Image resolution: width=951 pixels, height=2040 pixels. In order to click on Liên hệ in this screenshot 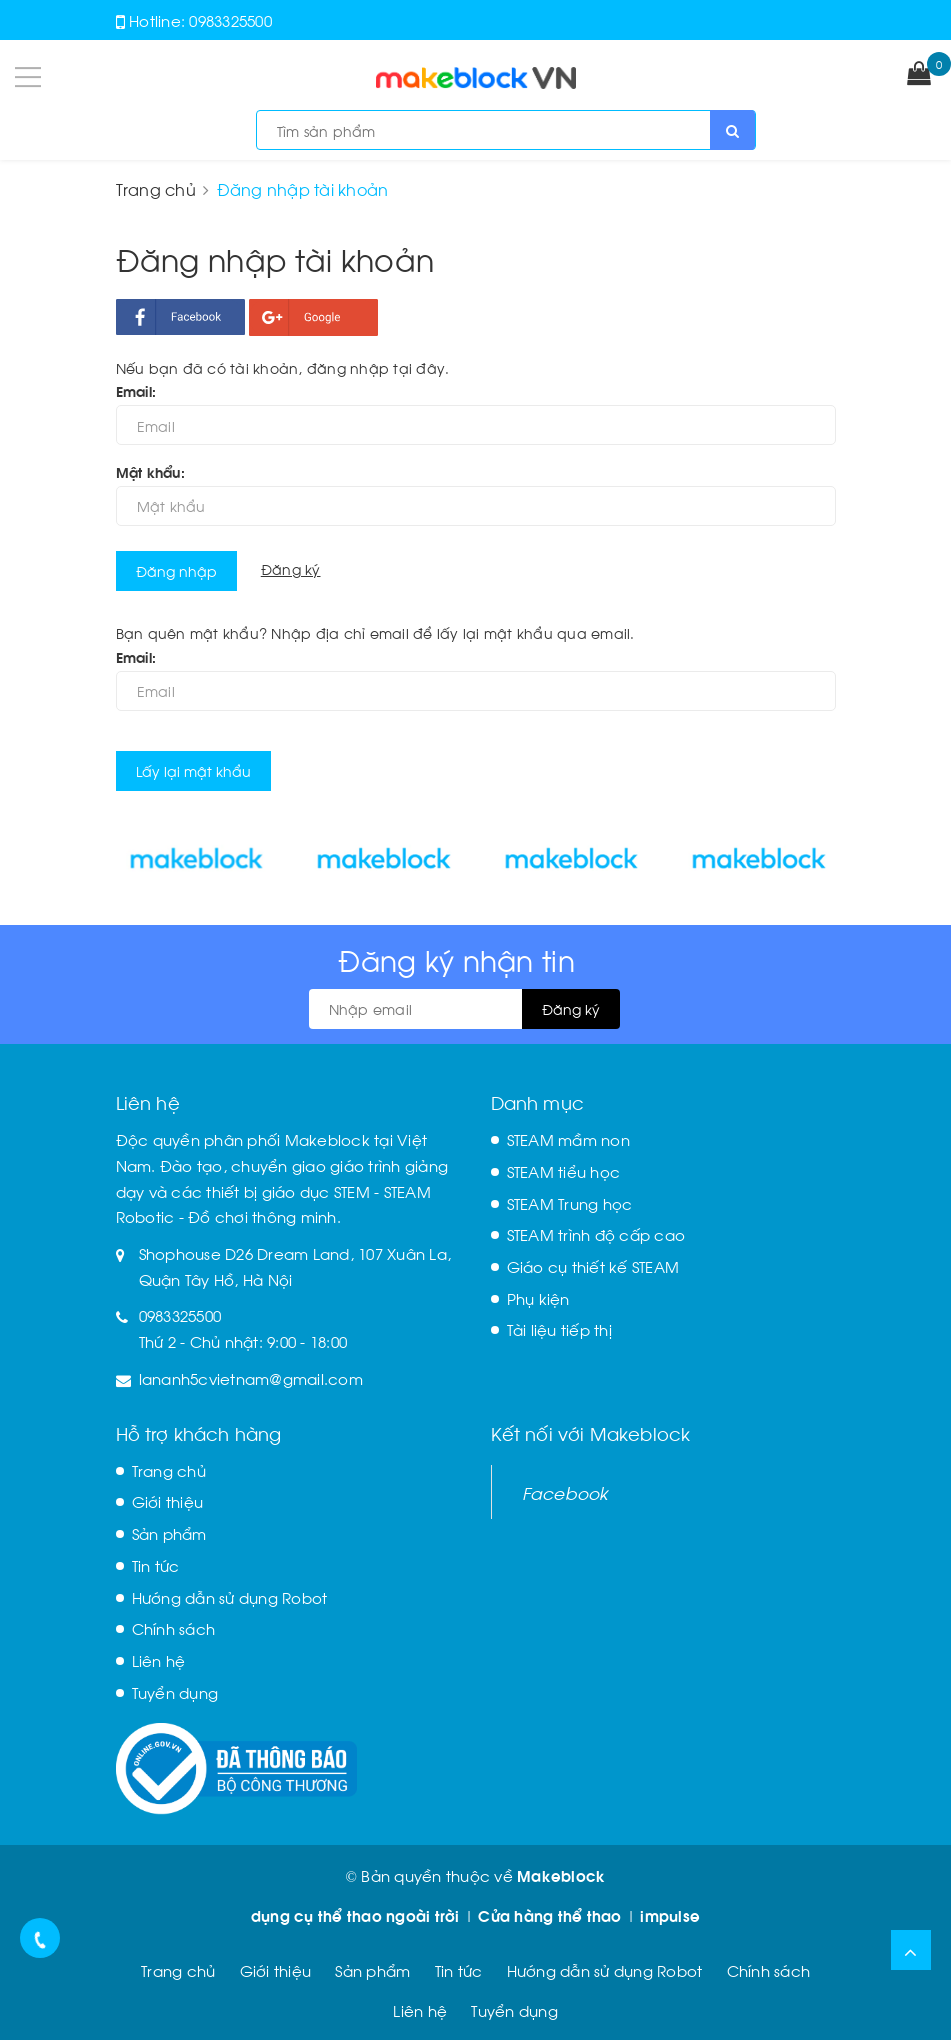, I will do `click(159, 1660)`.